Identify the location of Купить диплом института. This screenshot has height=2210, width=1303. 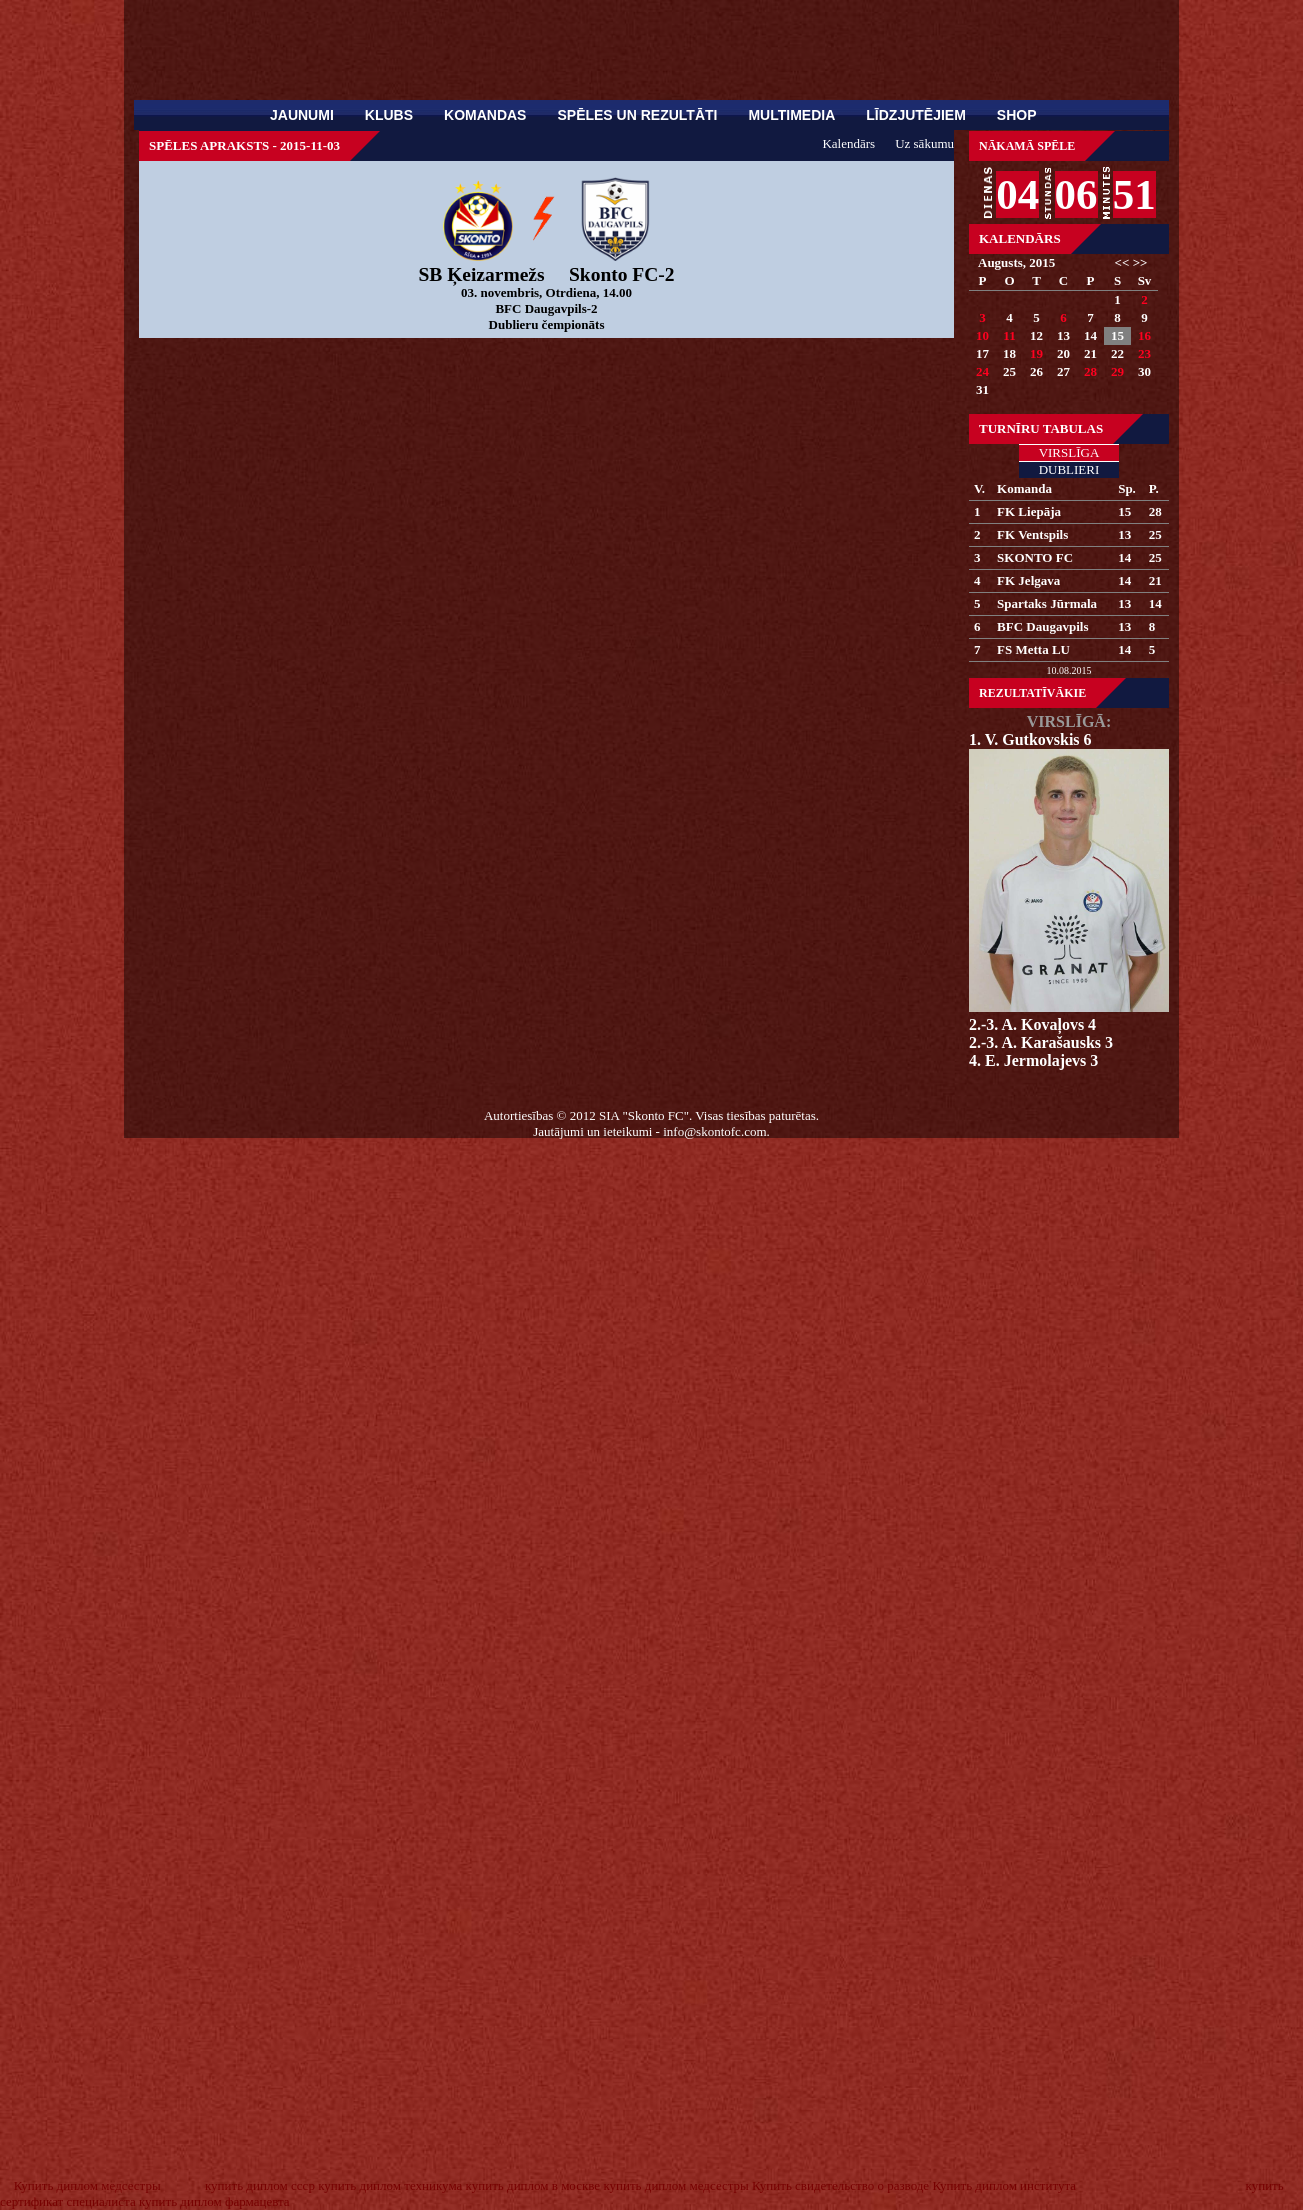
(1004, 2185).